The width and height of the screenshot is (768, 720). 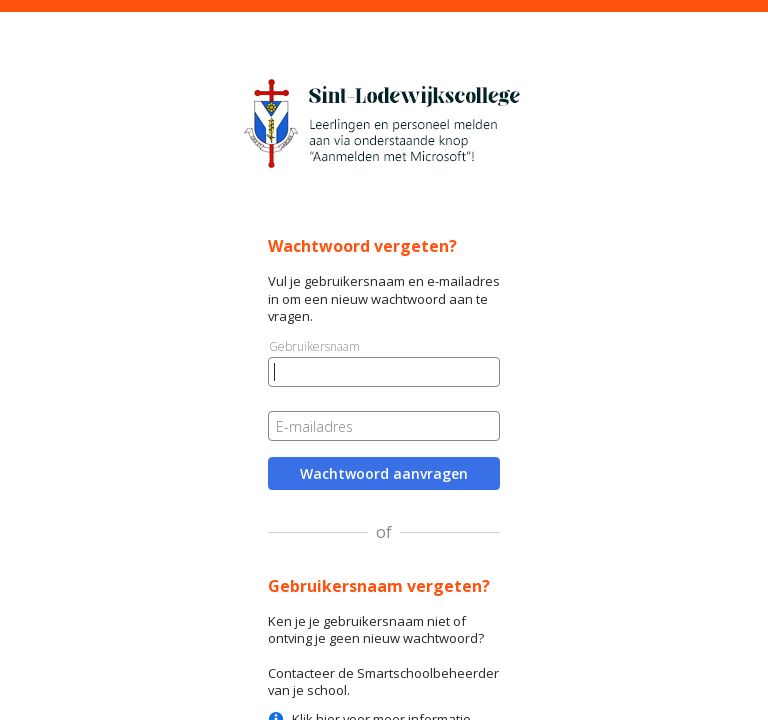 I want to click on Wachtwoord aanvragen, so click(x=384, y=473).